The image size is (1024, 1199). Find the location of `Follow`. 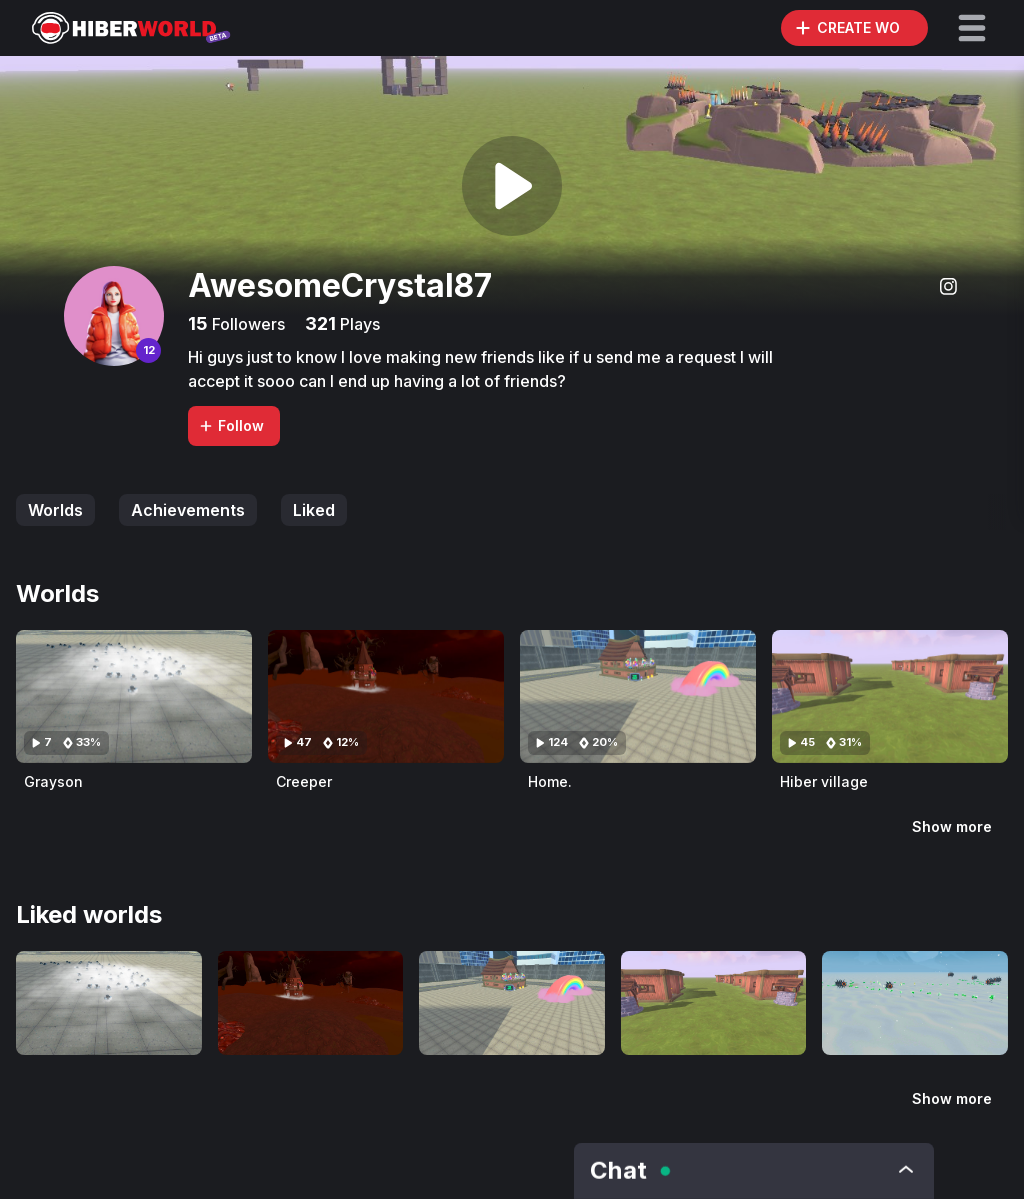

Follow is located at coordinates (231, 425).